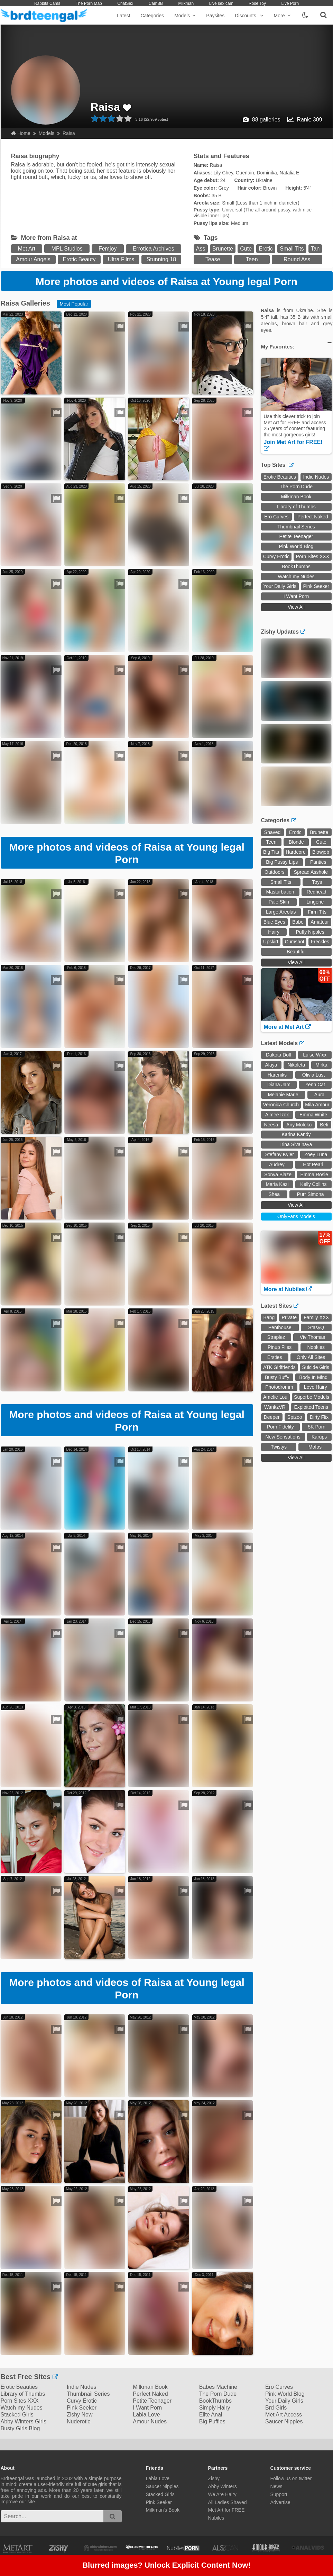  I want to click on Suicide Girls, so click(316, 1367).